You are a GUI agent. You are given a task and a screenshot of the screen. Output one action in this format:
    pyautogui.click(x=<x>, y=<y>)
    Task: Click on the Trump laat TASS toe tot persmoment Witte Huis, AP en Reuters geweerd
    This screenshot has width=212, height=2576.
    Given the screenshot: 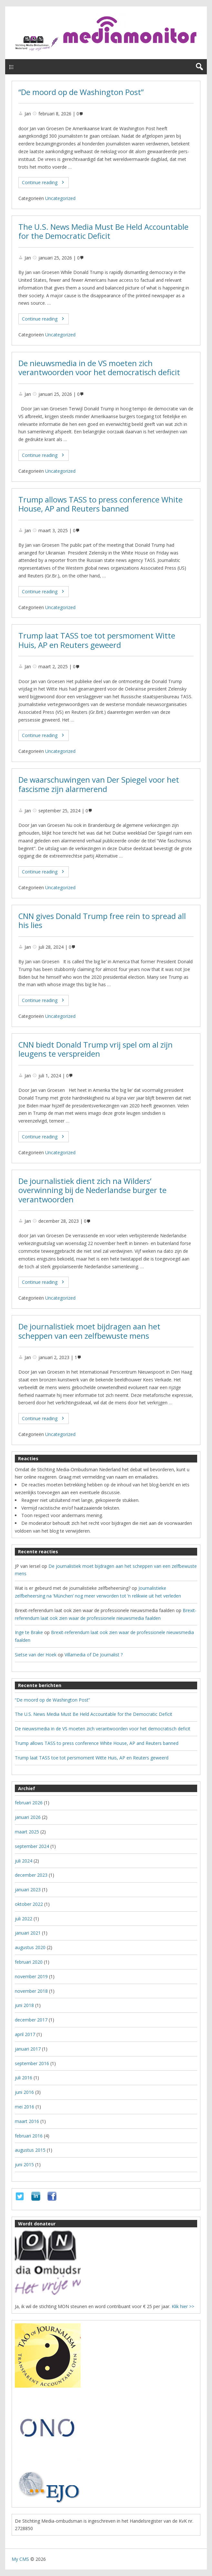 What is the action you would take?
    pyautogui.click(x=96, y=640)
    